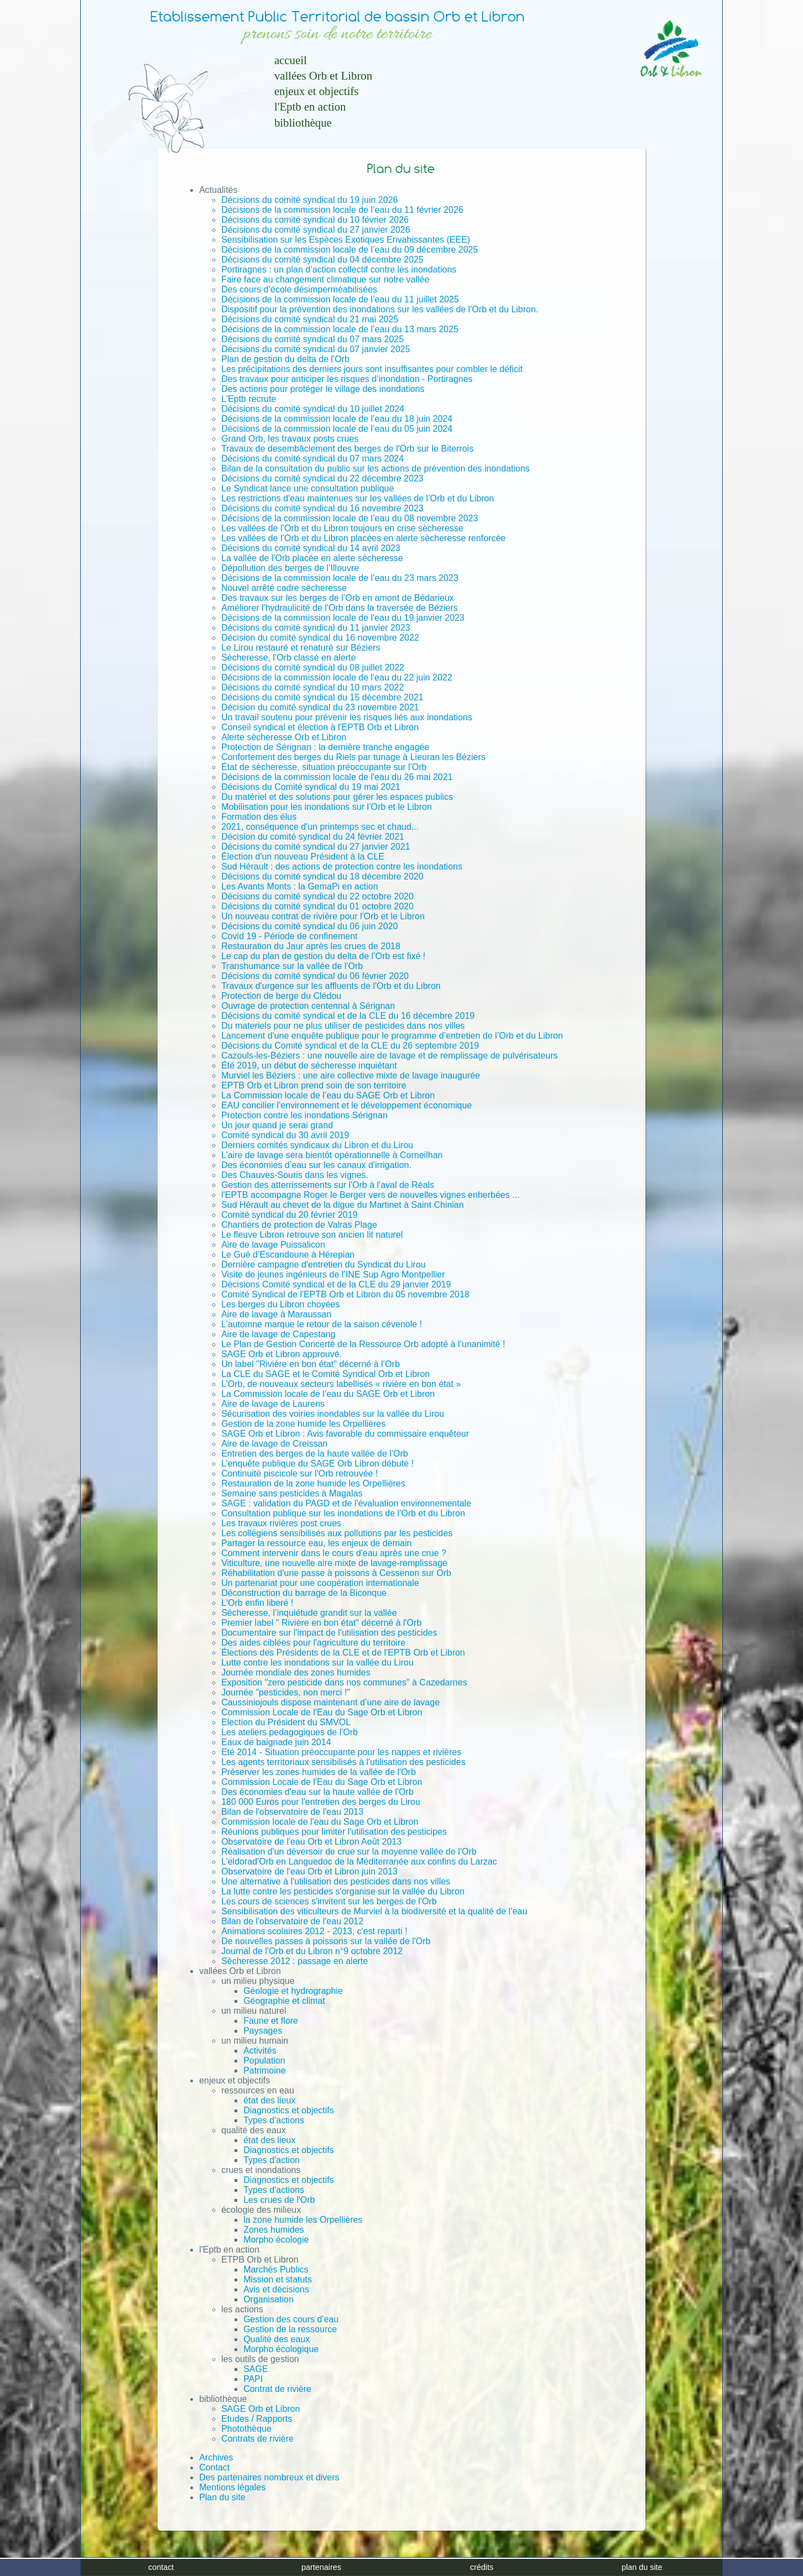  I want to click on Des travaux pour anticiper les risques d’inondation - Portiragnes, so click(346, 379).